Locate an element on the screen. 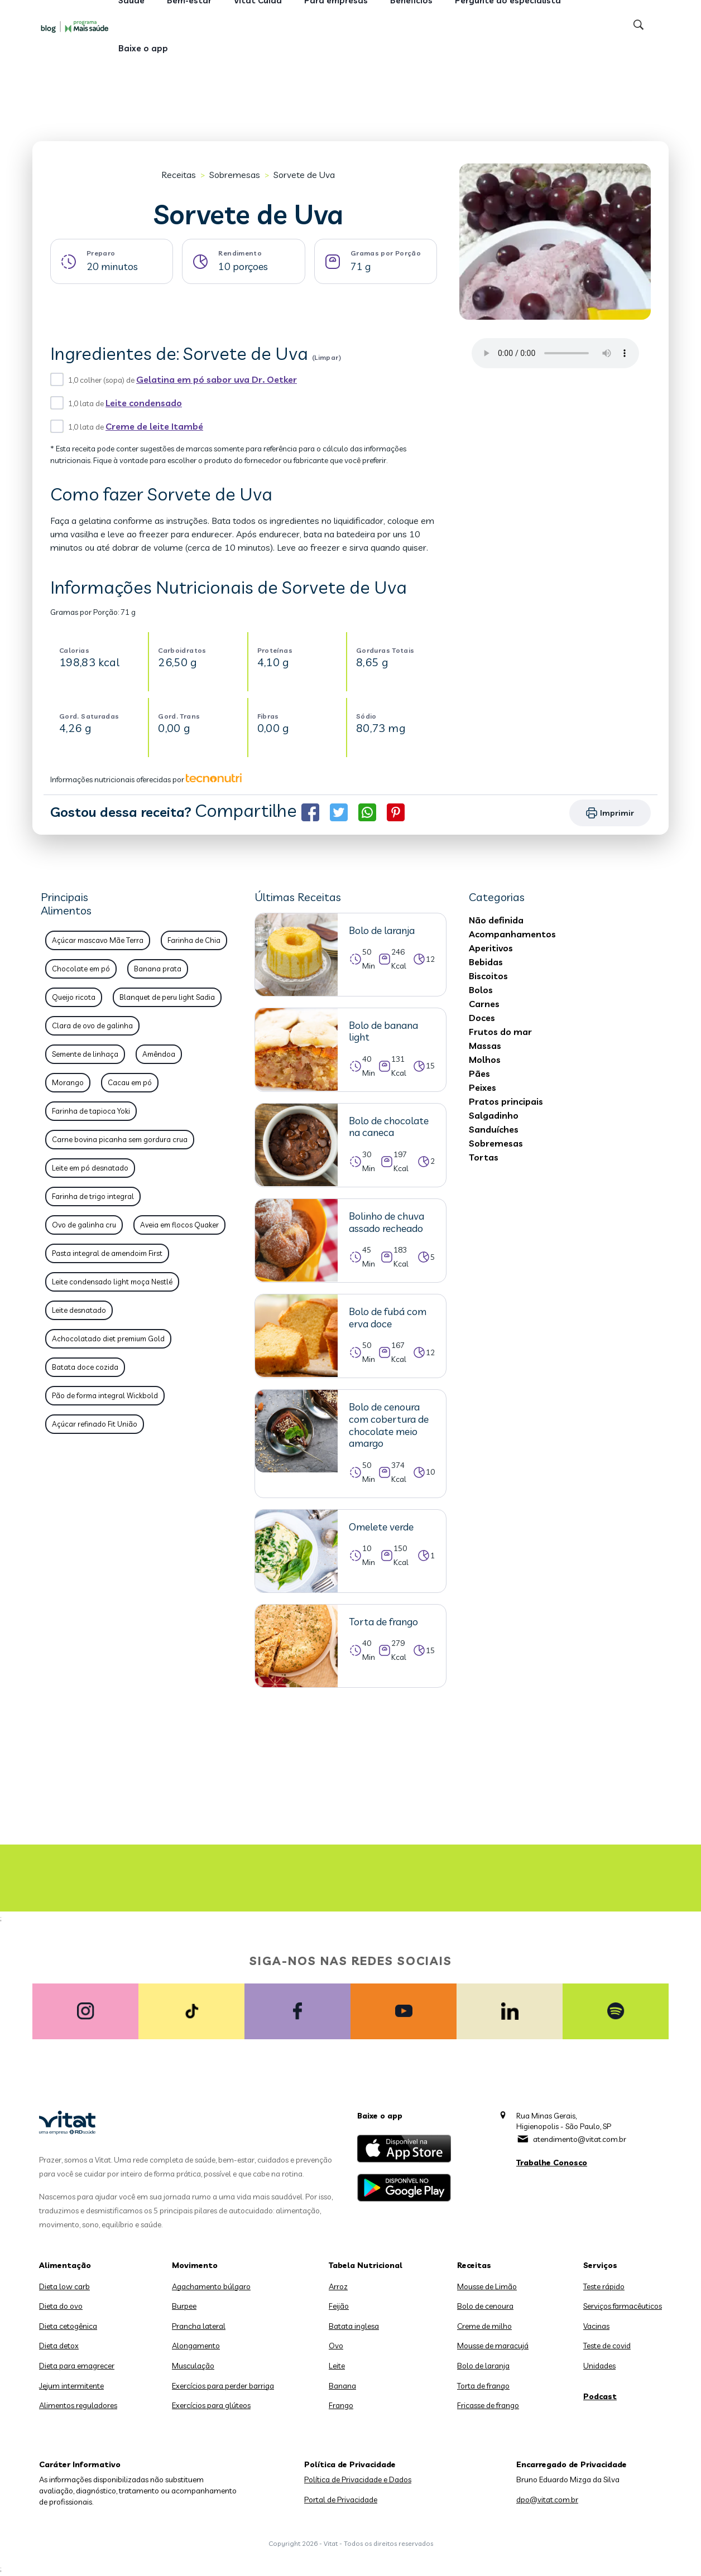 This screenshot has height=2576, width=701. dpo@vitat.com.br is located at coordinates (547, 2500).